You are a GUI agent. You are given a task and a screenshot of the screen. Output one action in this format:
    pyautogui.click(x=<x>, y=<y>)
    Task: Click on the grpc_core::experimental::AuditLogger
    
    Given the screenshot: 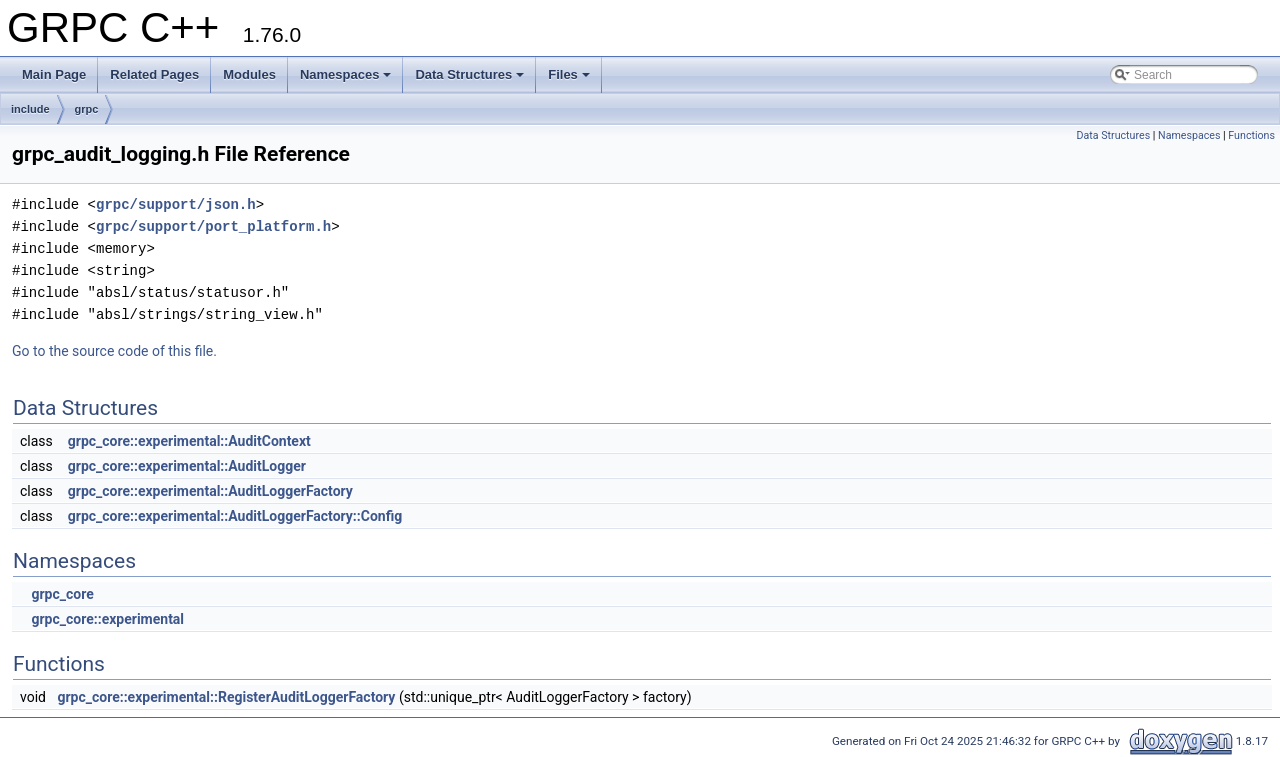 What is the action you would take?
    pyautogui.click(x=187, y=466)
    